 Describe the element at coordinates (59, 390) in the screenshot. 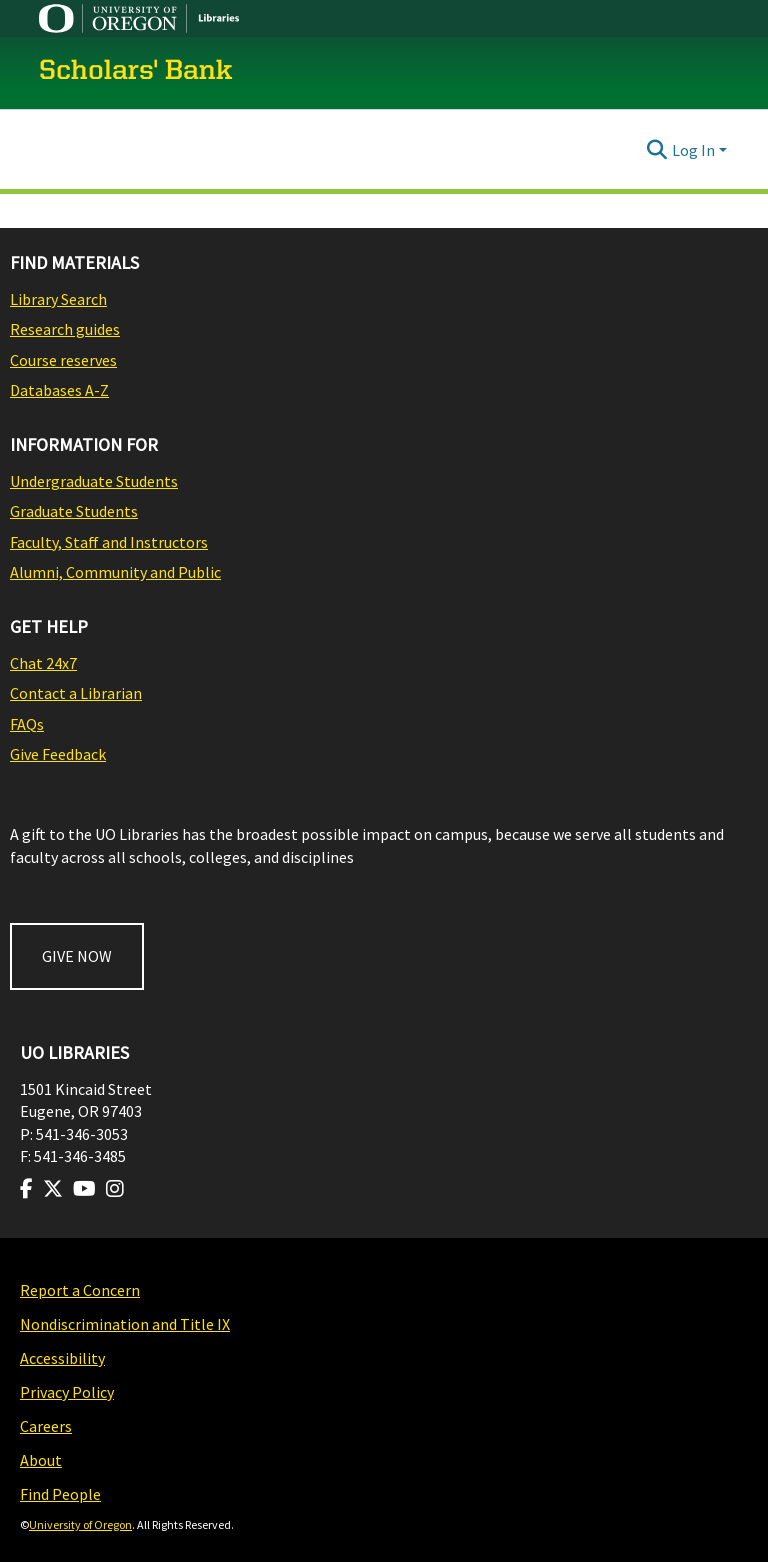

I see `Databases A-Z` at that location.